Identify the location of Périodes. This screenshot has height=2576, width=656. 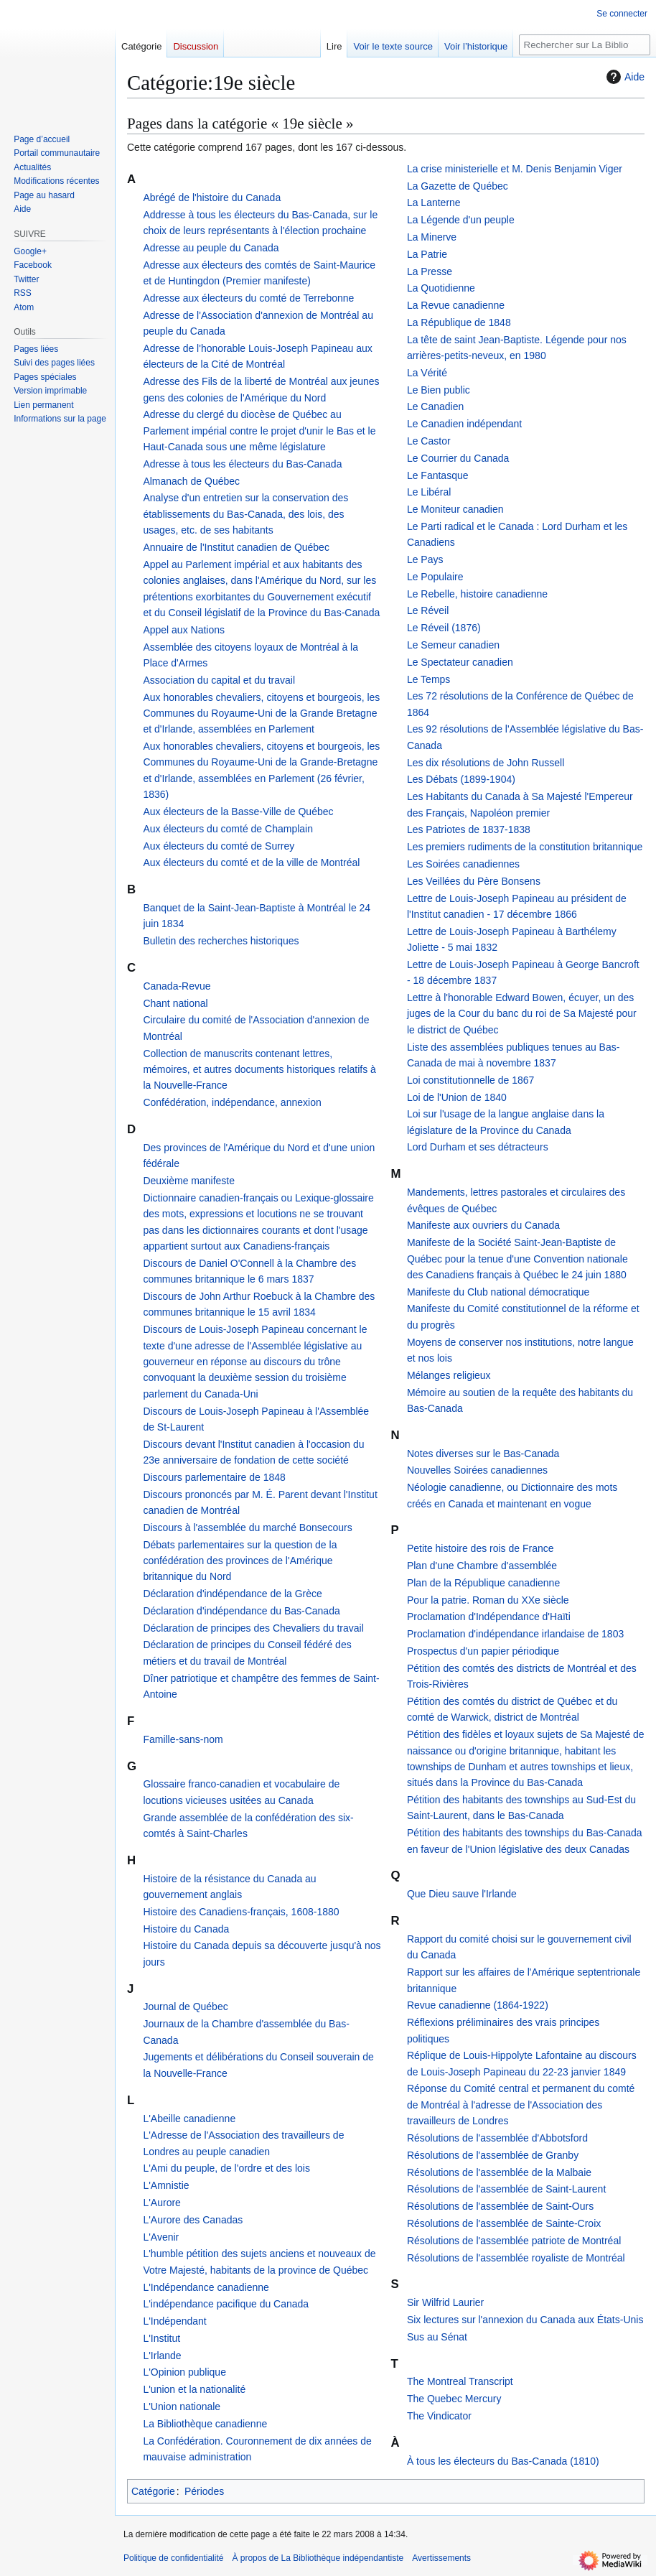
(204, 2491).